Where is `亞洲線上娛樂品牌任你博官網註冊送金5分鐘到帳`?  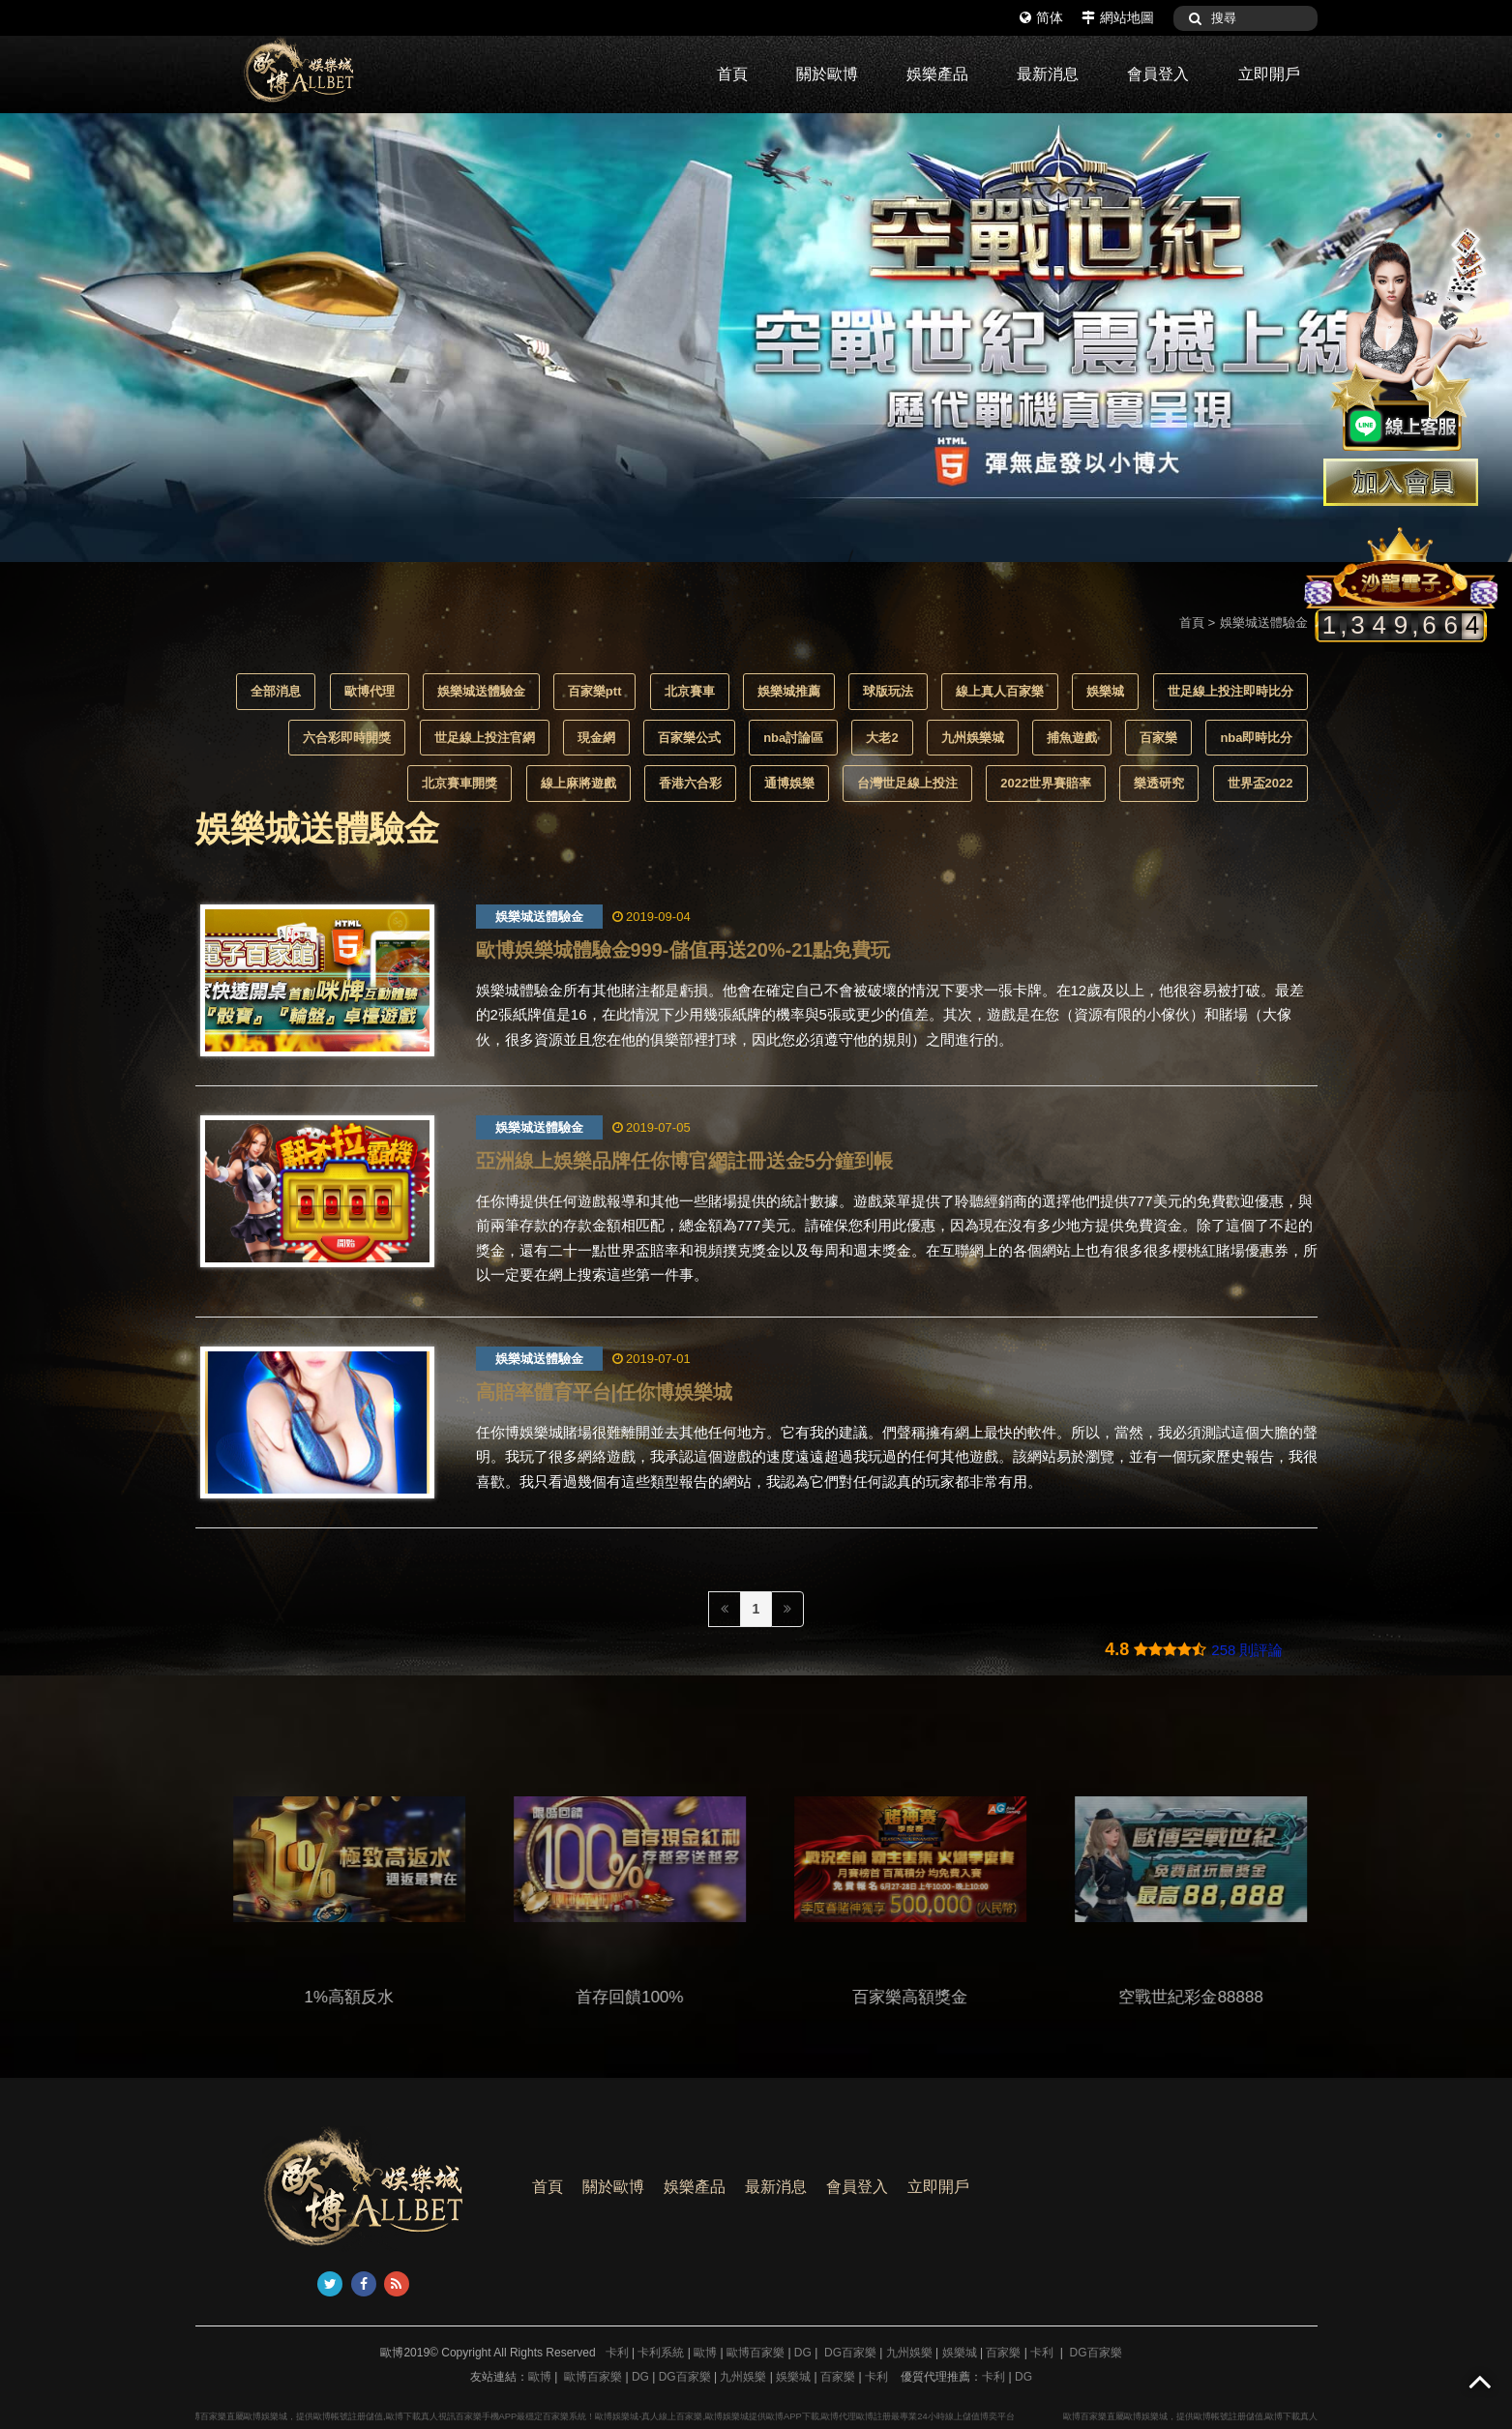
亞洲線上娛樂品牌任你博官網註冊送金5分鐘到帳 is located at coordinates (684, 1160).